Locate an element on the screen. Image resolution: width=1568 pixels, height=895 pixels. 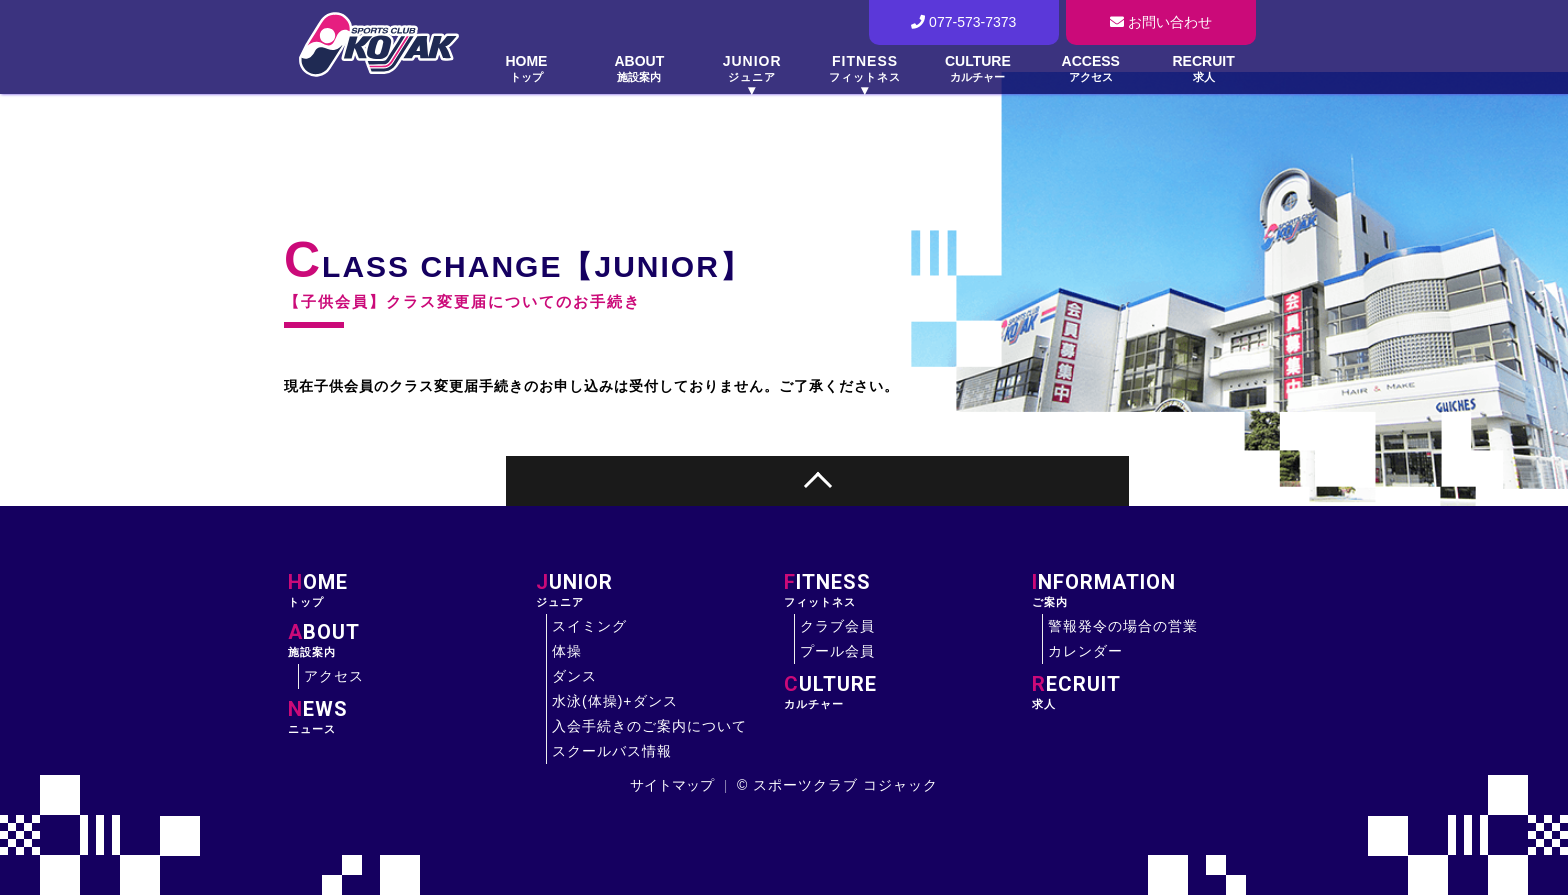
トップ [大津市にあるスイミング・フィットネス・体操のスポーツクラブ コジャックのサイトトップ] is located at coordinates (412, 590).